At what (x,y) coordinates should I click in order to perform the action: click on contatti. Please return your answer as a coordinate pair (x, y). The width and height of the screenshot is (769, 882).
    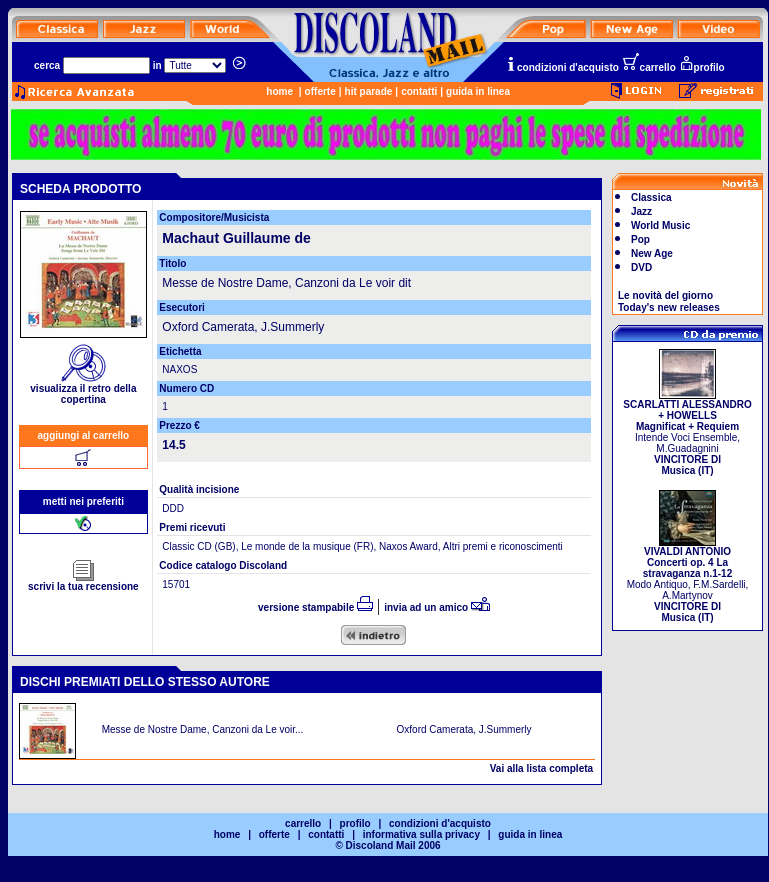
    Looking at the image, I should click on (419, 91).